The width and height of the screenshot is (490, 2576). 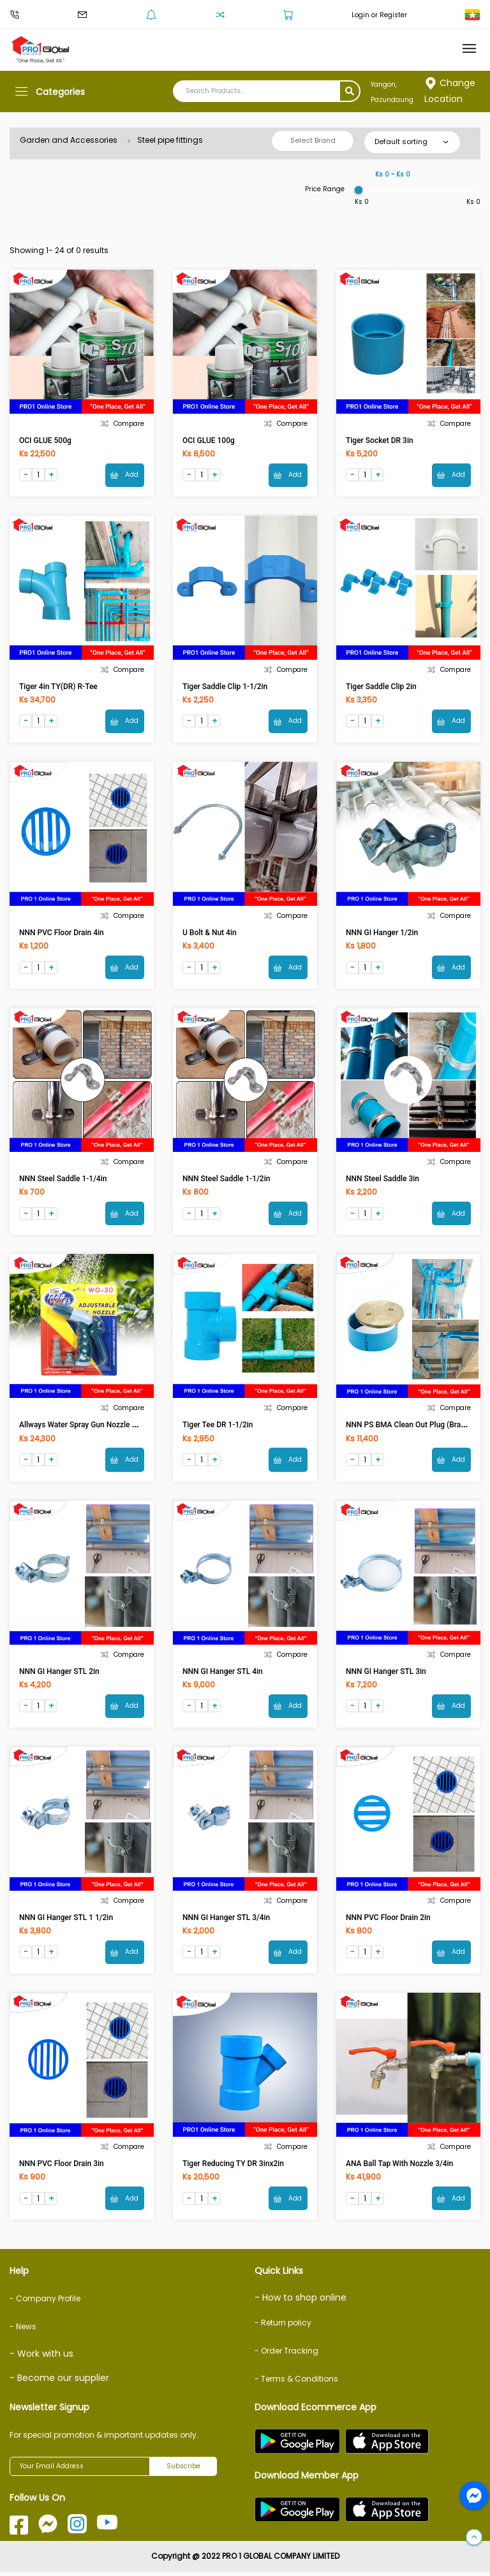 What do you see at coordinates (296, 2382) in the screenshot?
I see `- Terms & Conditions` at bounding box center [296, 2382].